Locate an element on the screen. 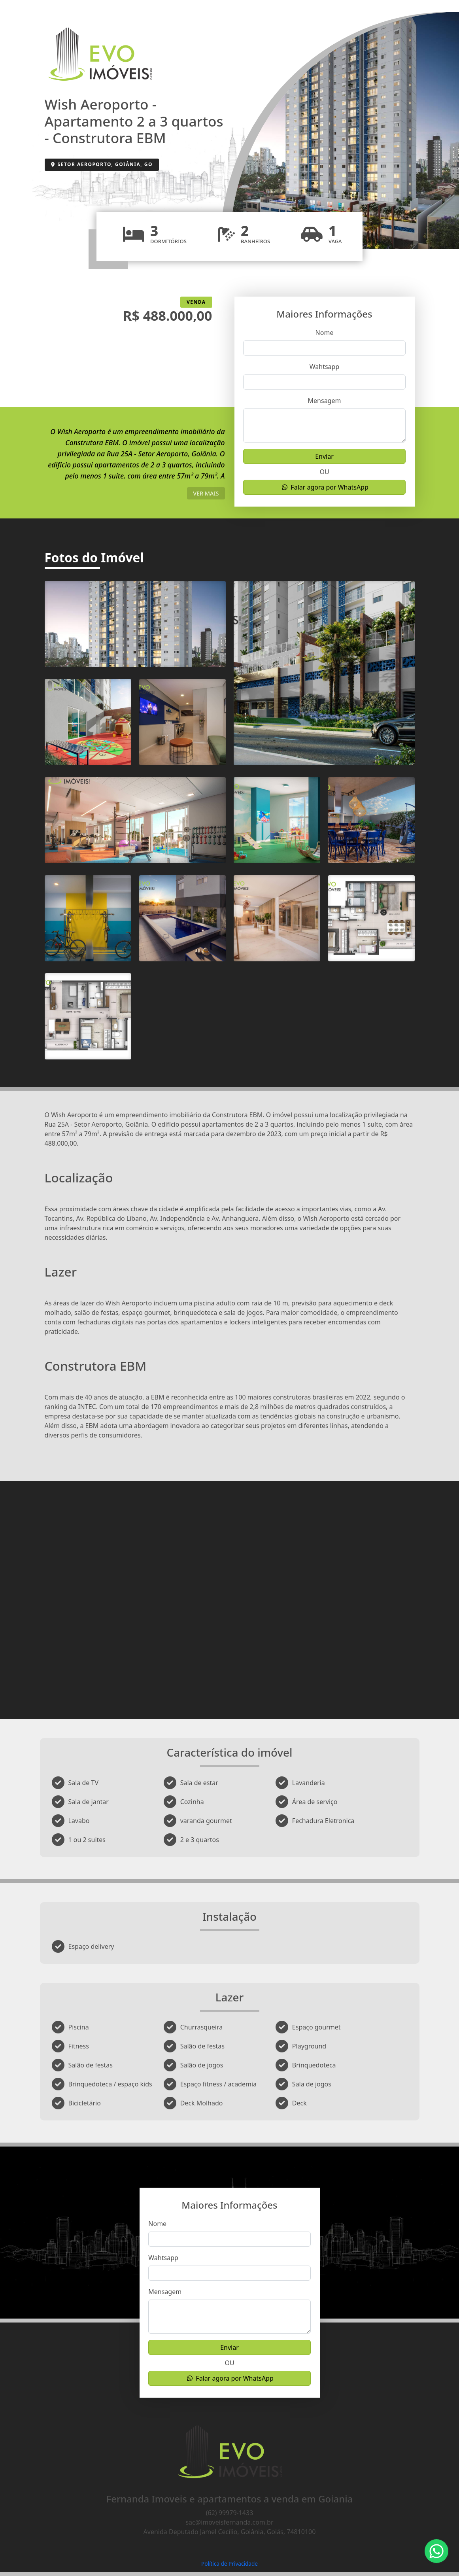 Image resolution: width=459 pixels, height=2576 pixels. Mensagem is located at coordinates (324, 400).